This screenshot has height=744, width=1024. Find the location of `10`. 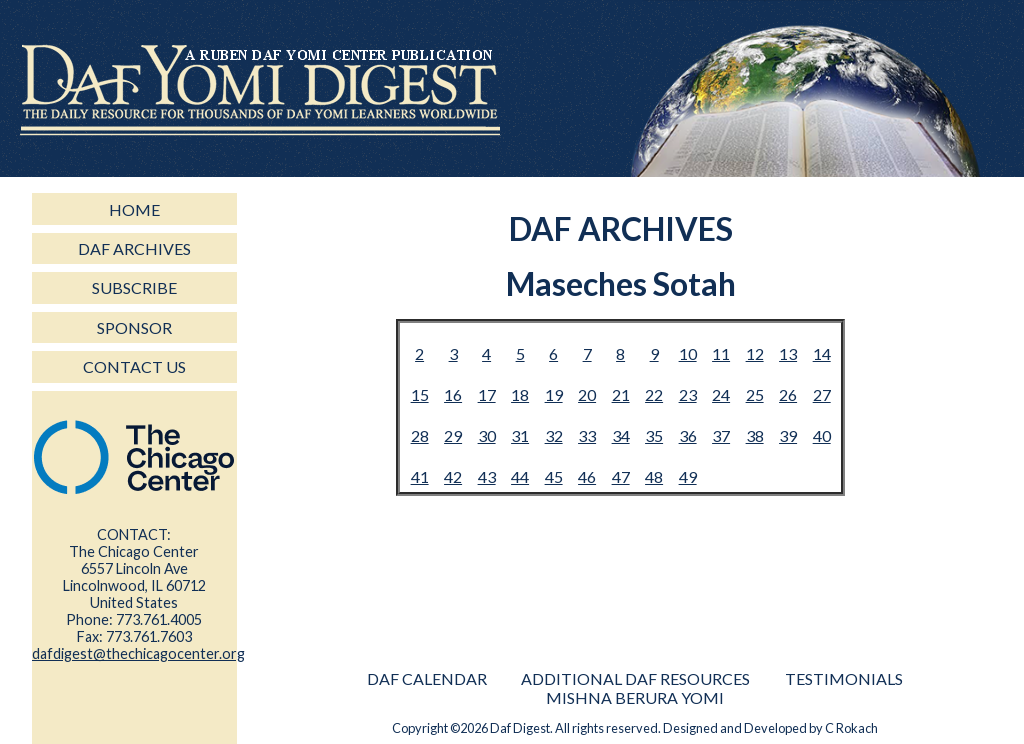

10 is located at coordinates (688, 353).